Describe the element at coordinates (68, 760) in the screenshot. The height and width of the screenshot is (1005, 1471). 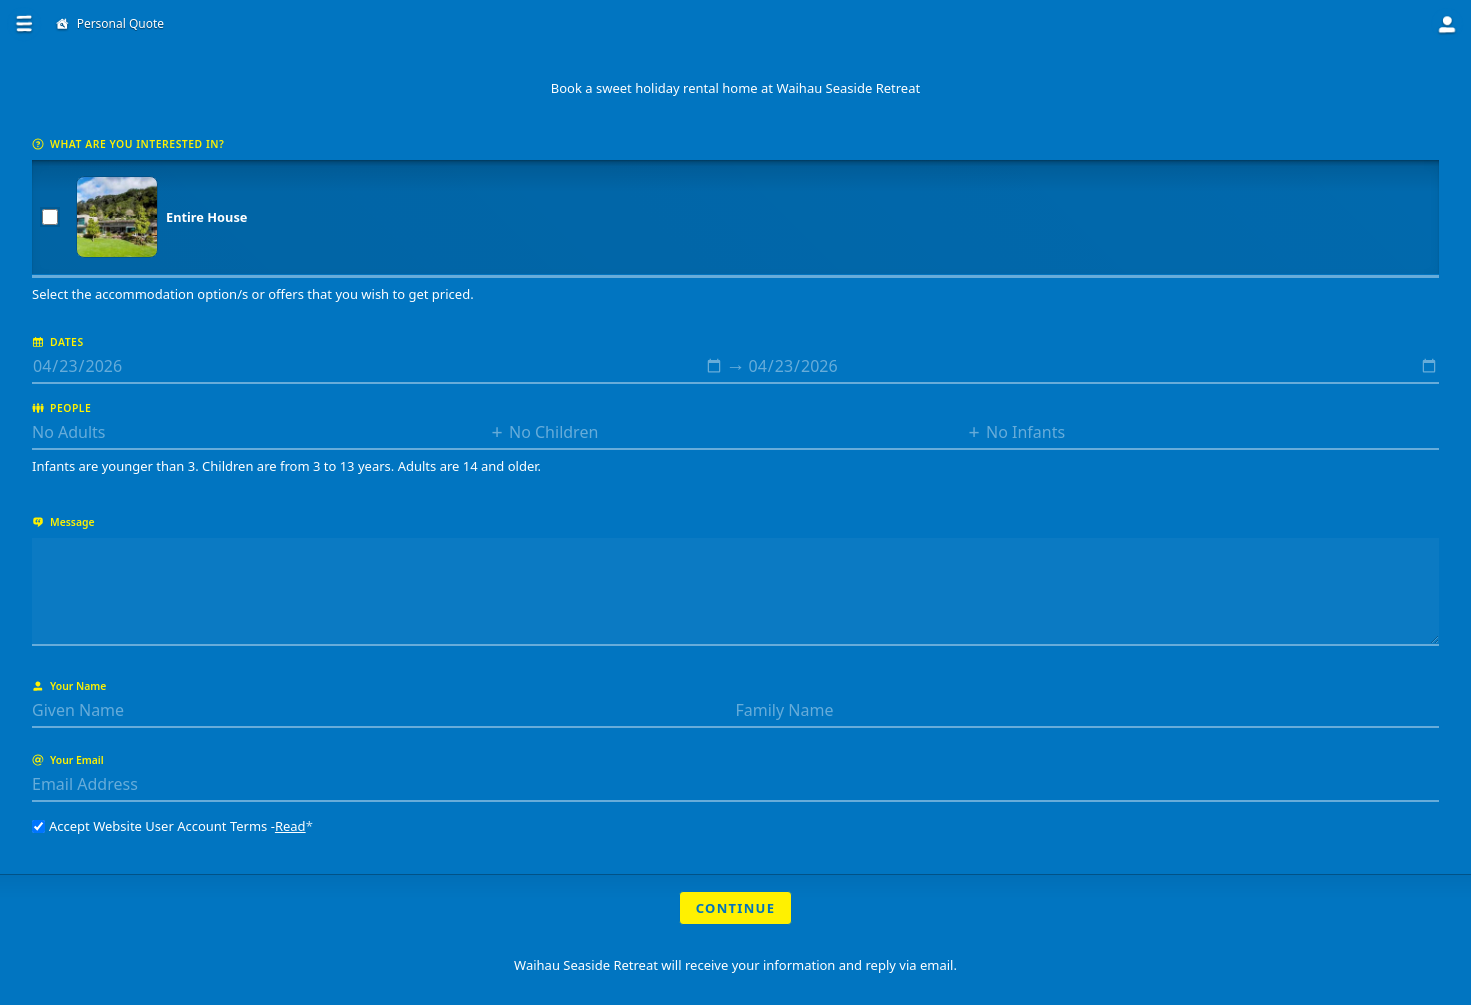
I see `Your Email` at that location.